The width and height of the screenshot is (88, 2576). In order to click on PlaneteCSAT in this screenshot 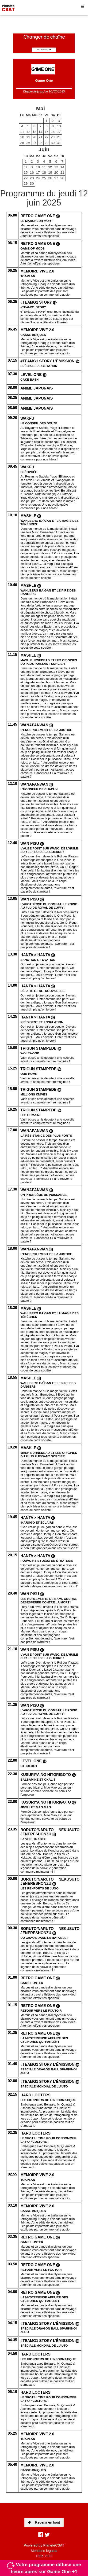, I will do `click(53, 2545)`.